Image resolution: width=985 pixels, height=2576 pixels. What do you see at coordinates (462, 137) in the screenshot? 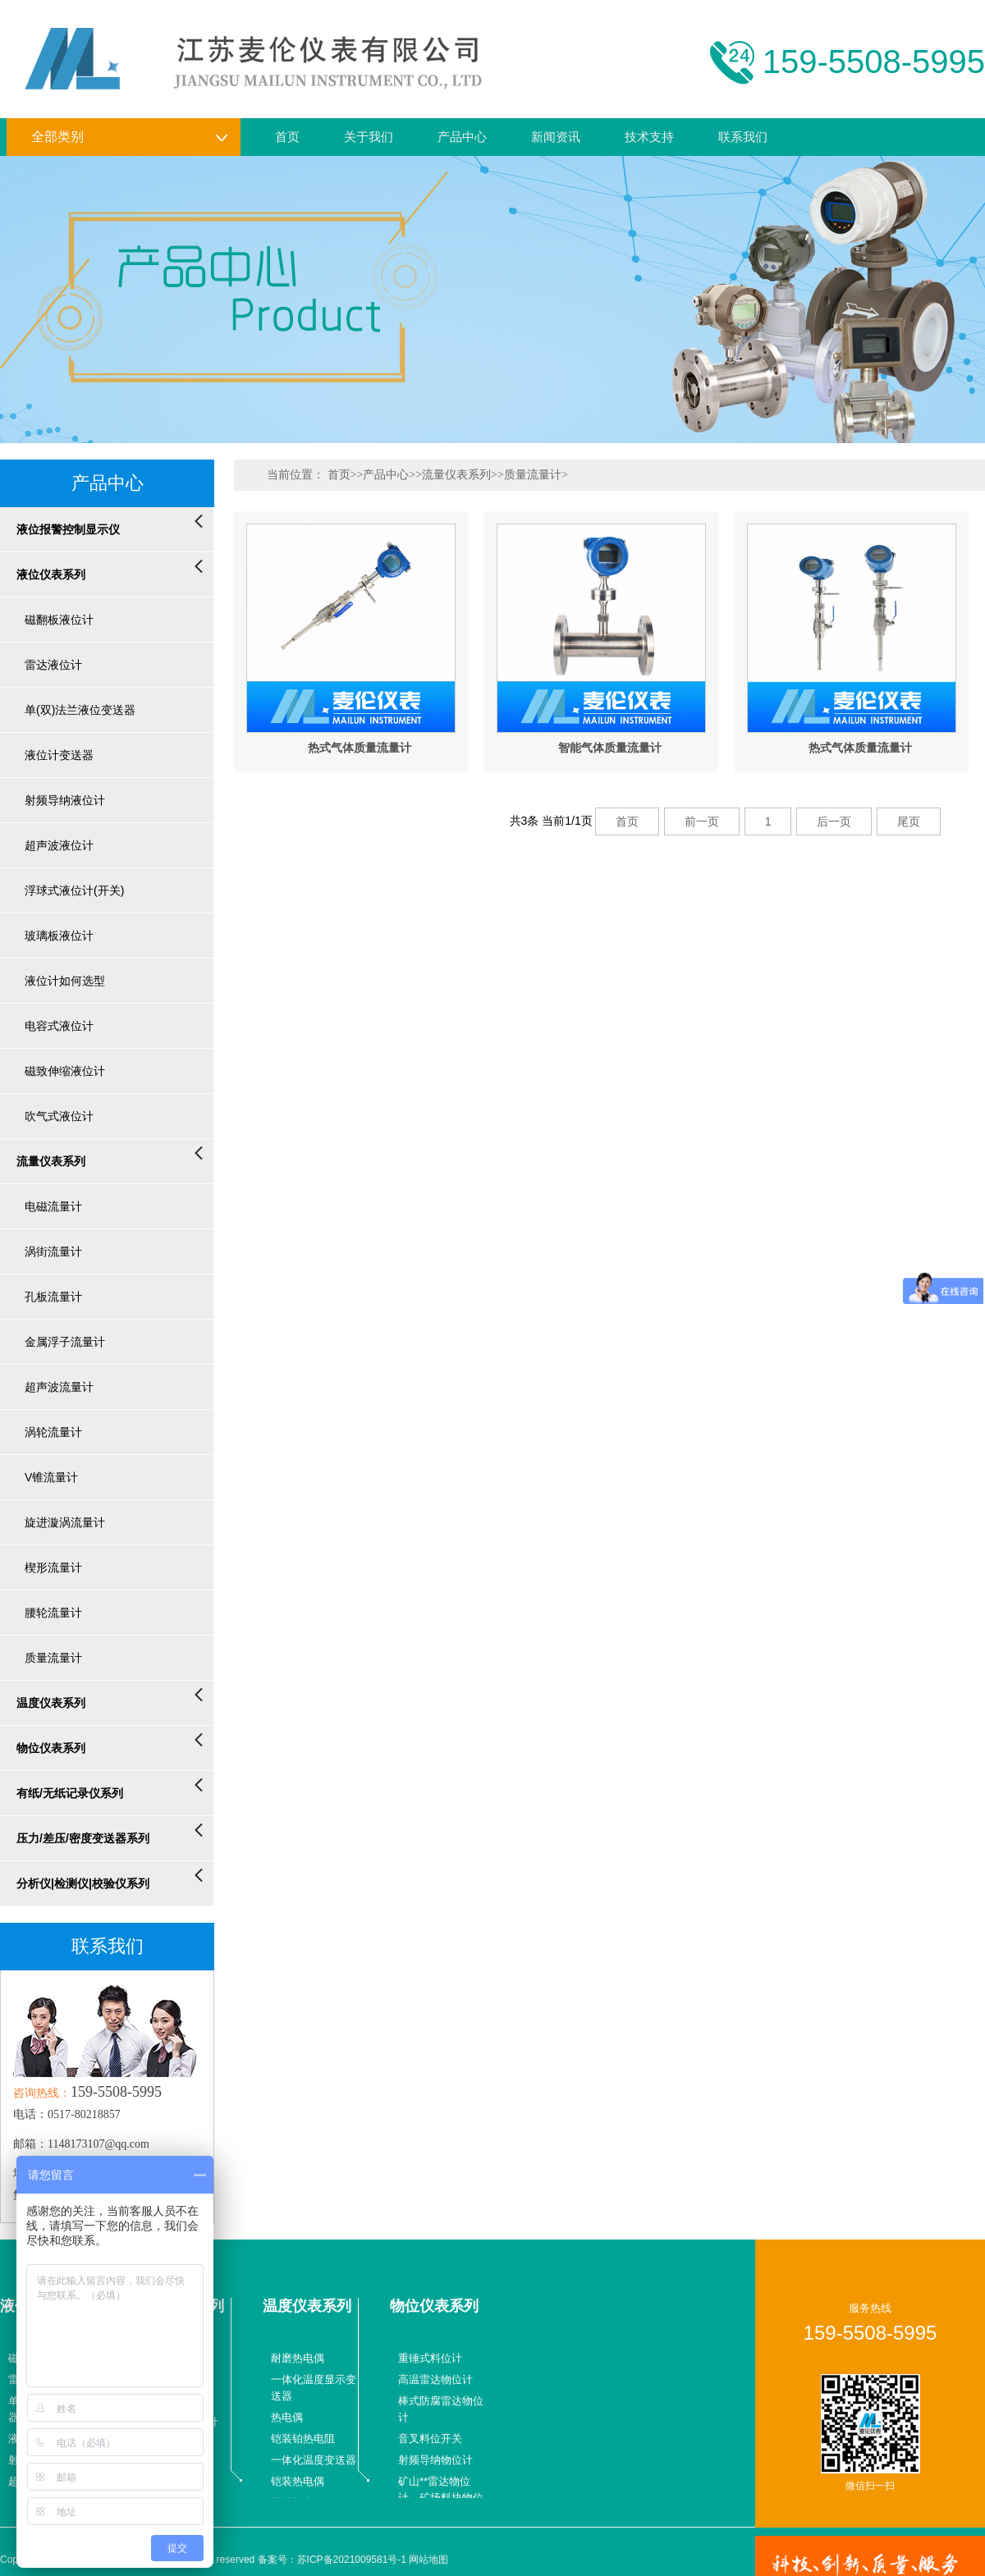
I see `产品中心` at bounding box center [462, 137].